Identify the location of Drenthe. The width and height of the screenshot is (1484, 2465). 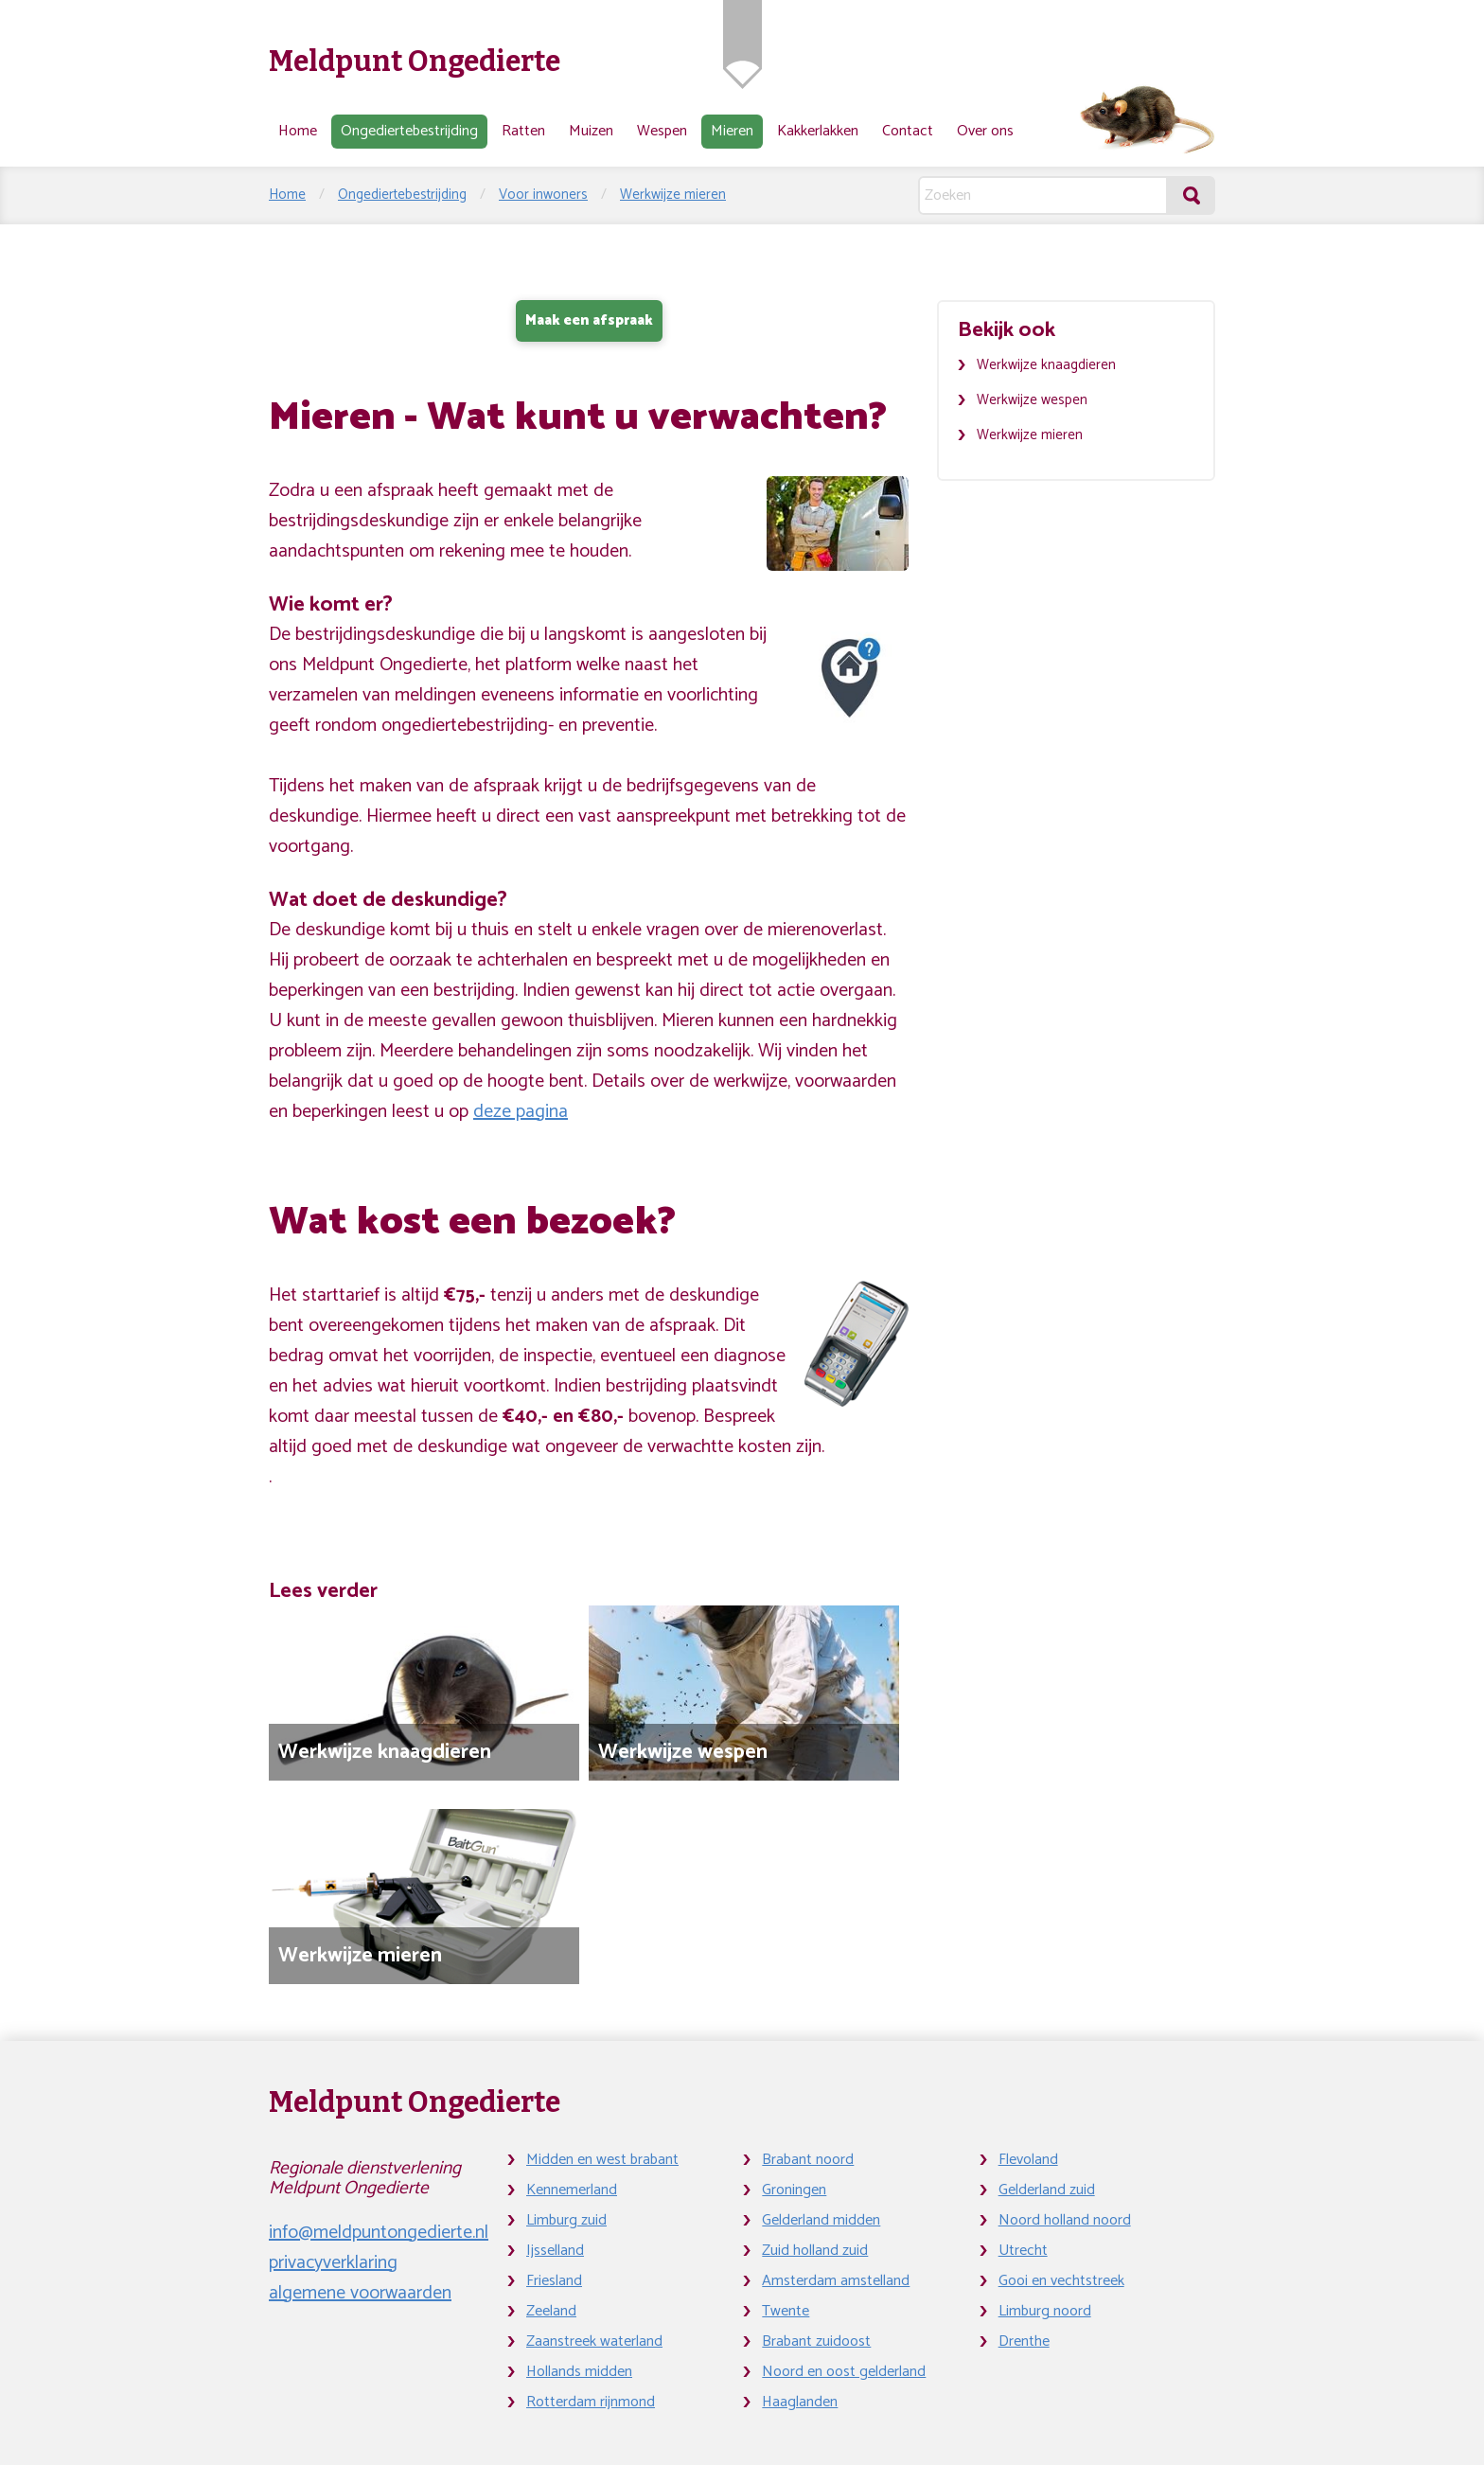
(1024, 2341).